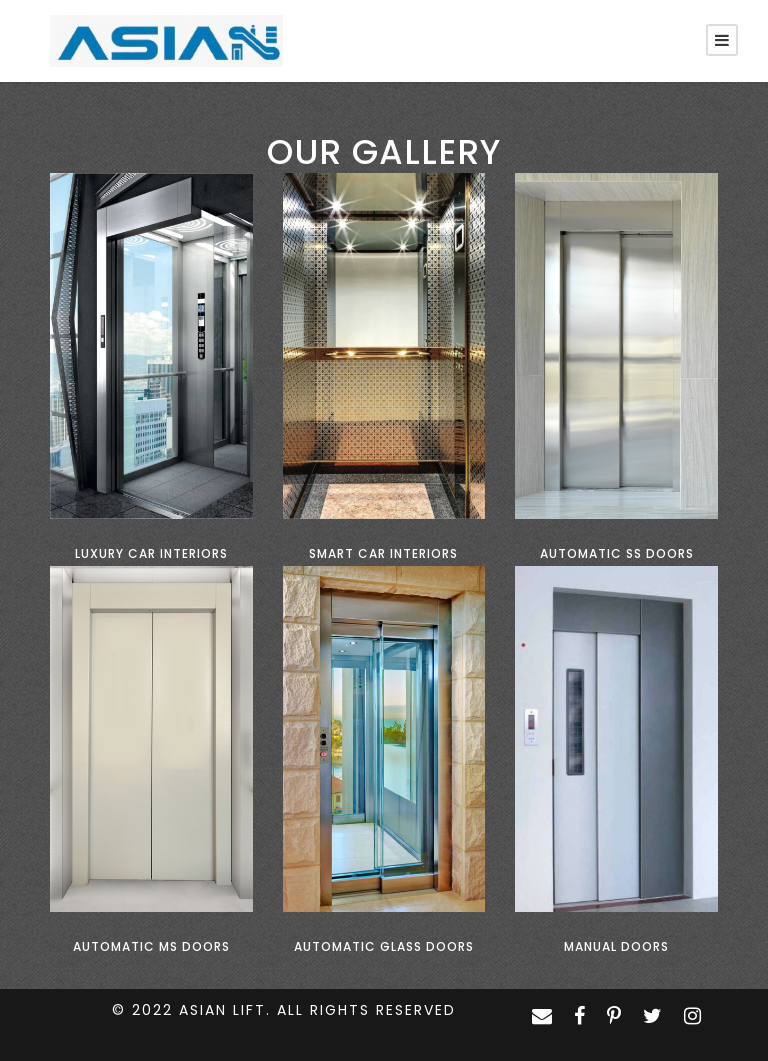 The height and width of the screenshot is (1061, 768). What do you see at coordinates (151, 946) in the screenshot?
I see `Automatic MS Doors` at bounding box center [151, 946].